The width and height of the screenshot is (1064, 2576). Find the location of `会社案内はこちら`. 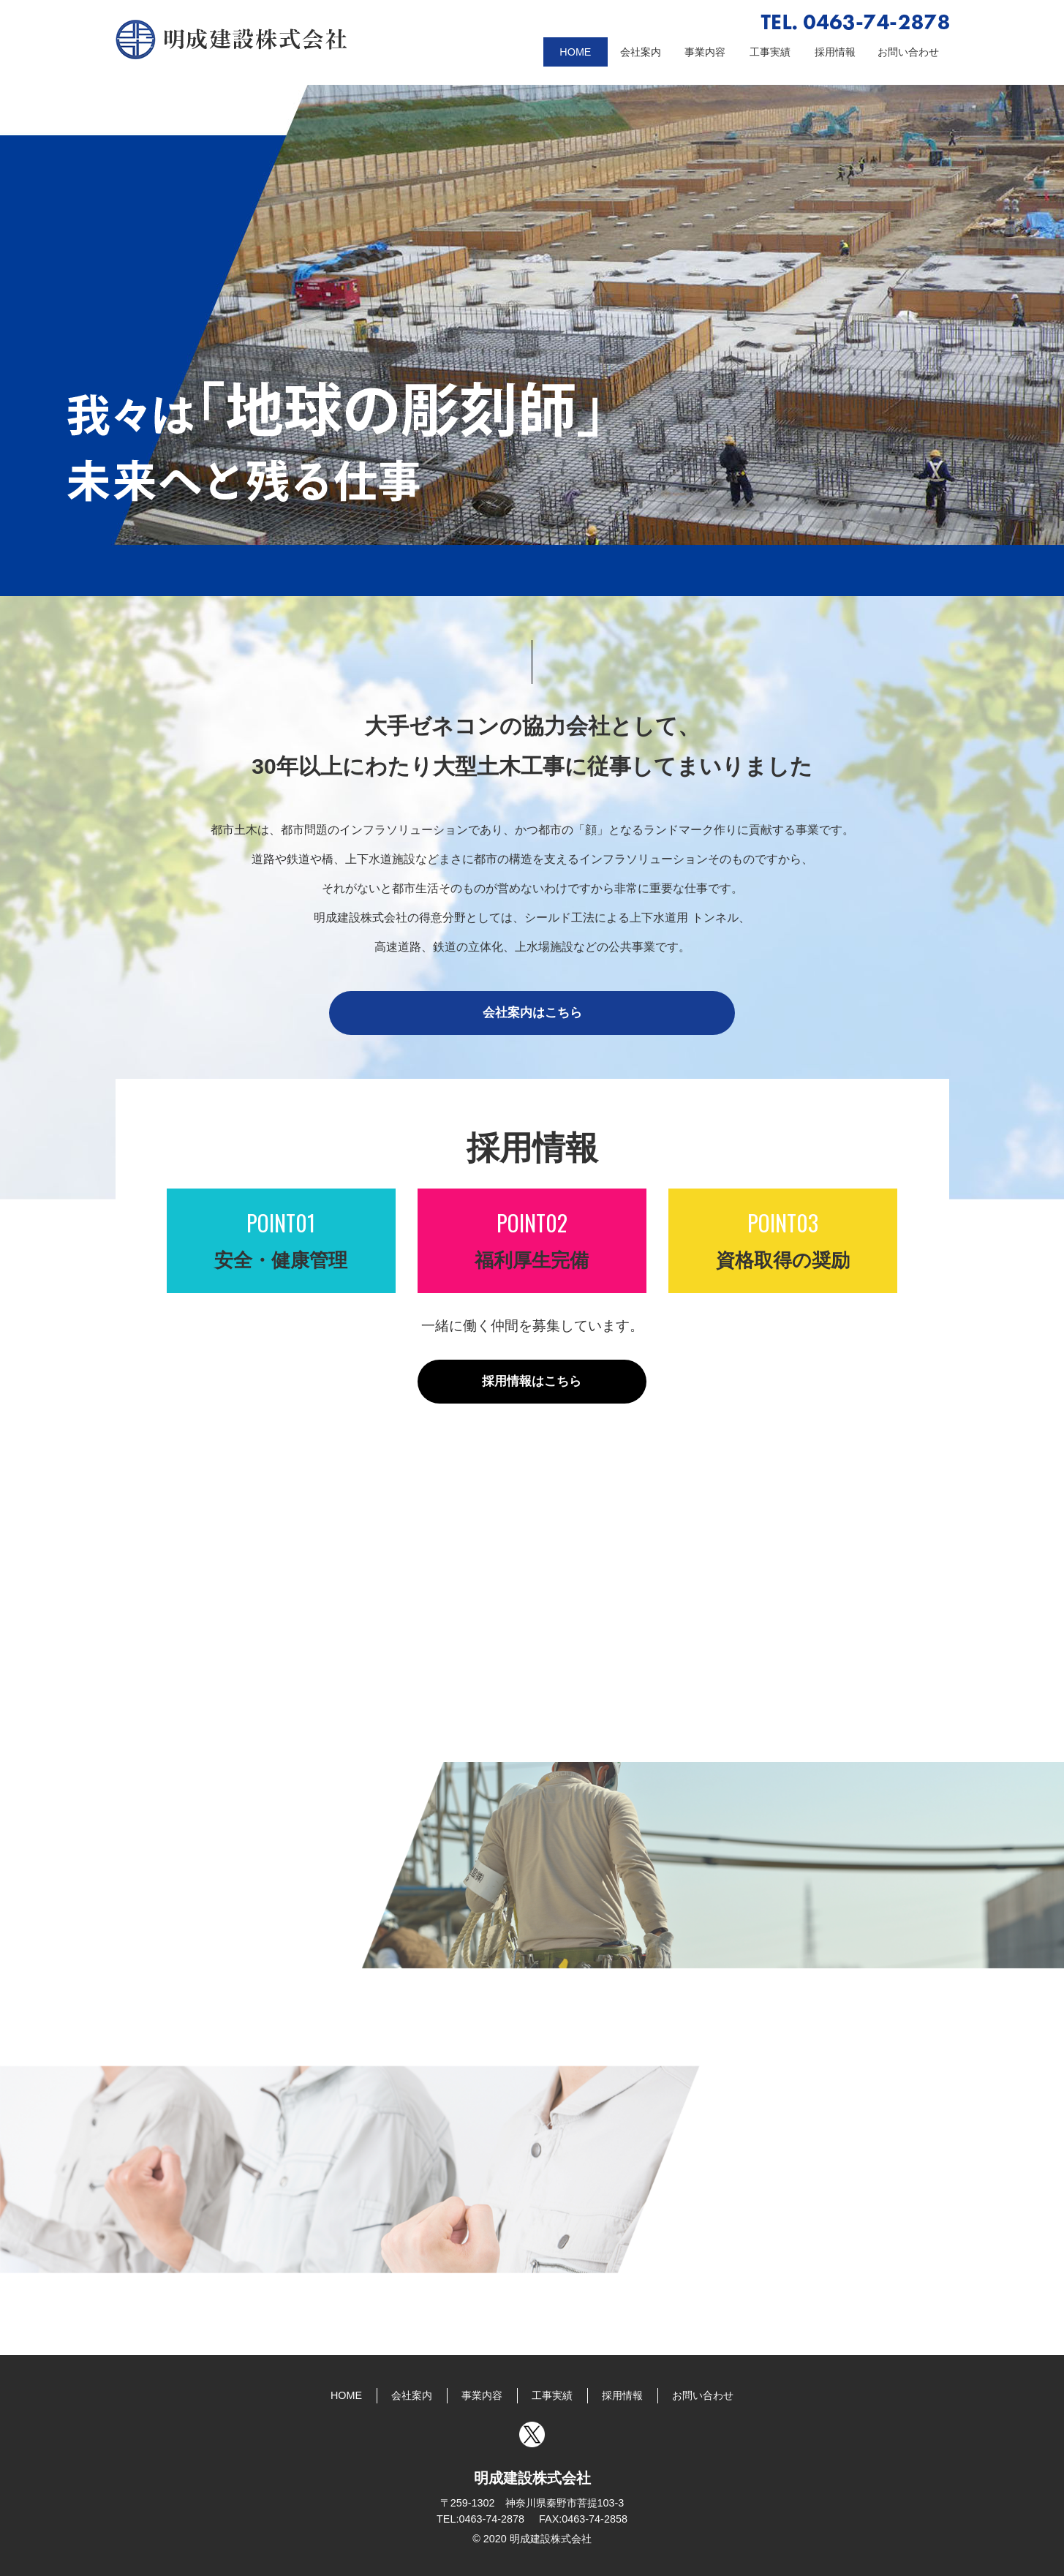

会社案内はこちら is located at coordinates (532, 1013).